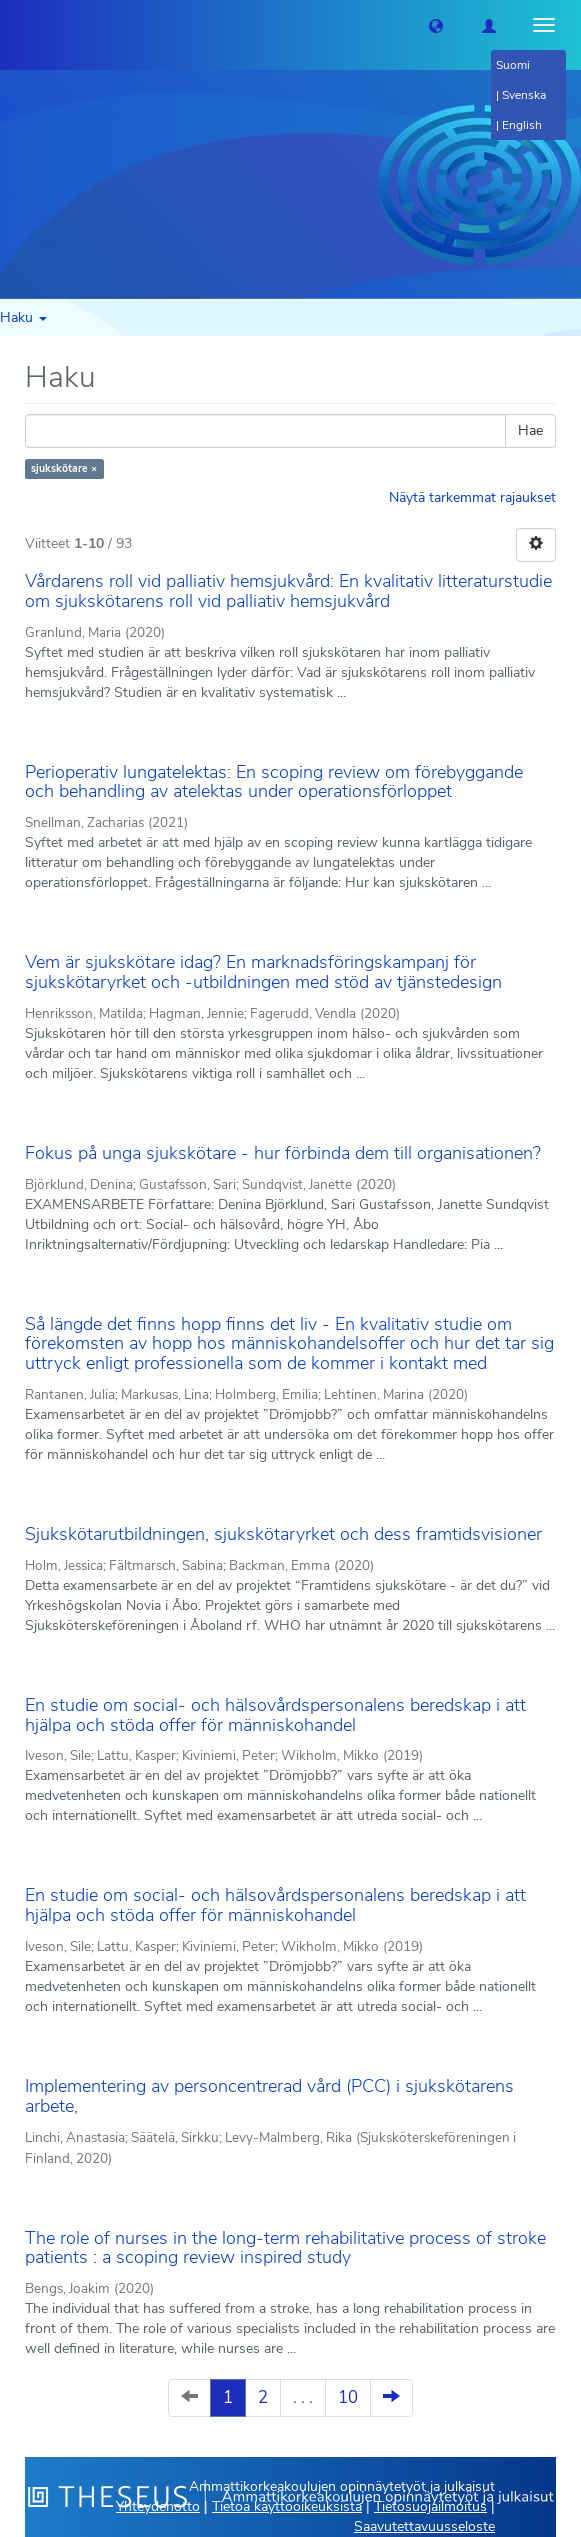  Describe the element at coordinates (424, 2526) in the screenshot. I see `Saavutettavuusseloste` at that location.